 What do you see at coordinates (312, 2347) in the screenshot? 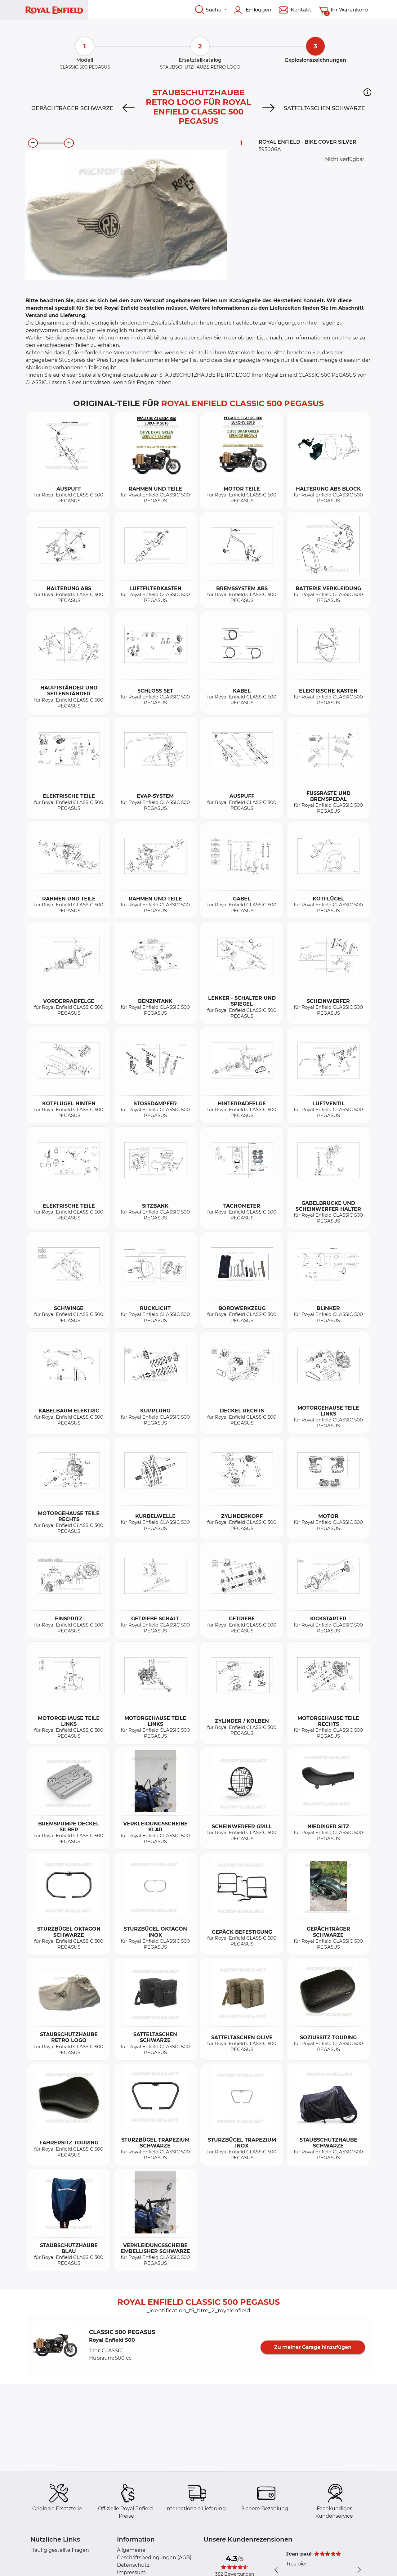
I see `Zu meiner Garage hinzufügen` at bounding box center [312, 2347].